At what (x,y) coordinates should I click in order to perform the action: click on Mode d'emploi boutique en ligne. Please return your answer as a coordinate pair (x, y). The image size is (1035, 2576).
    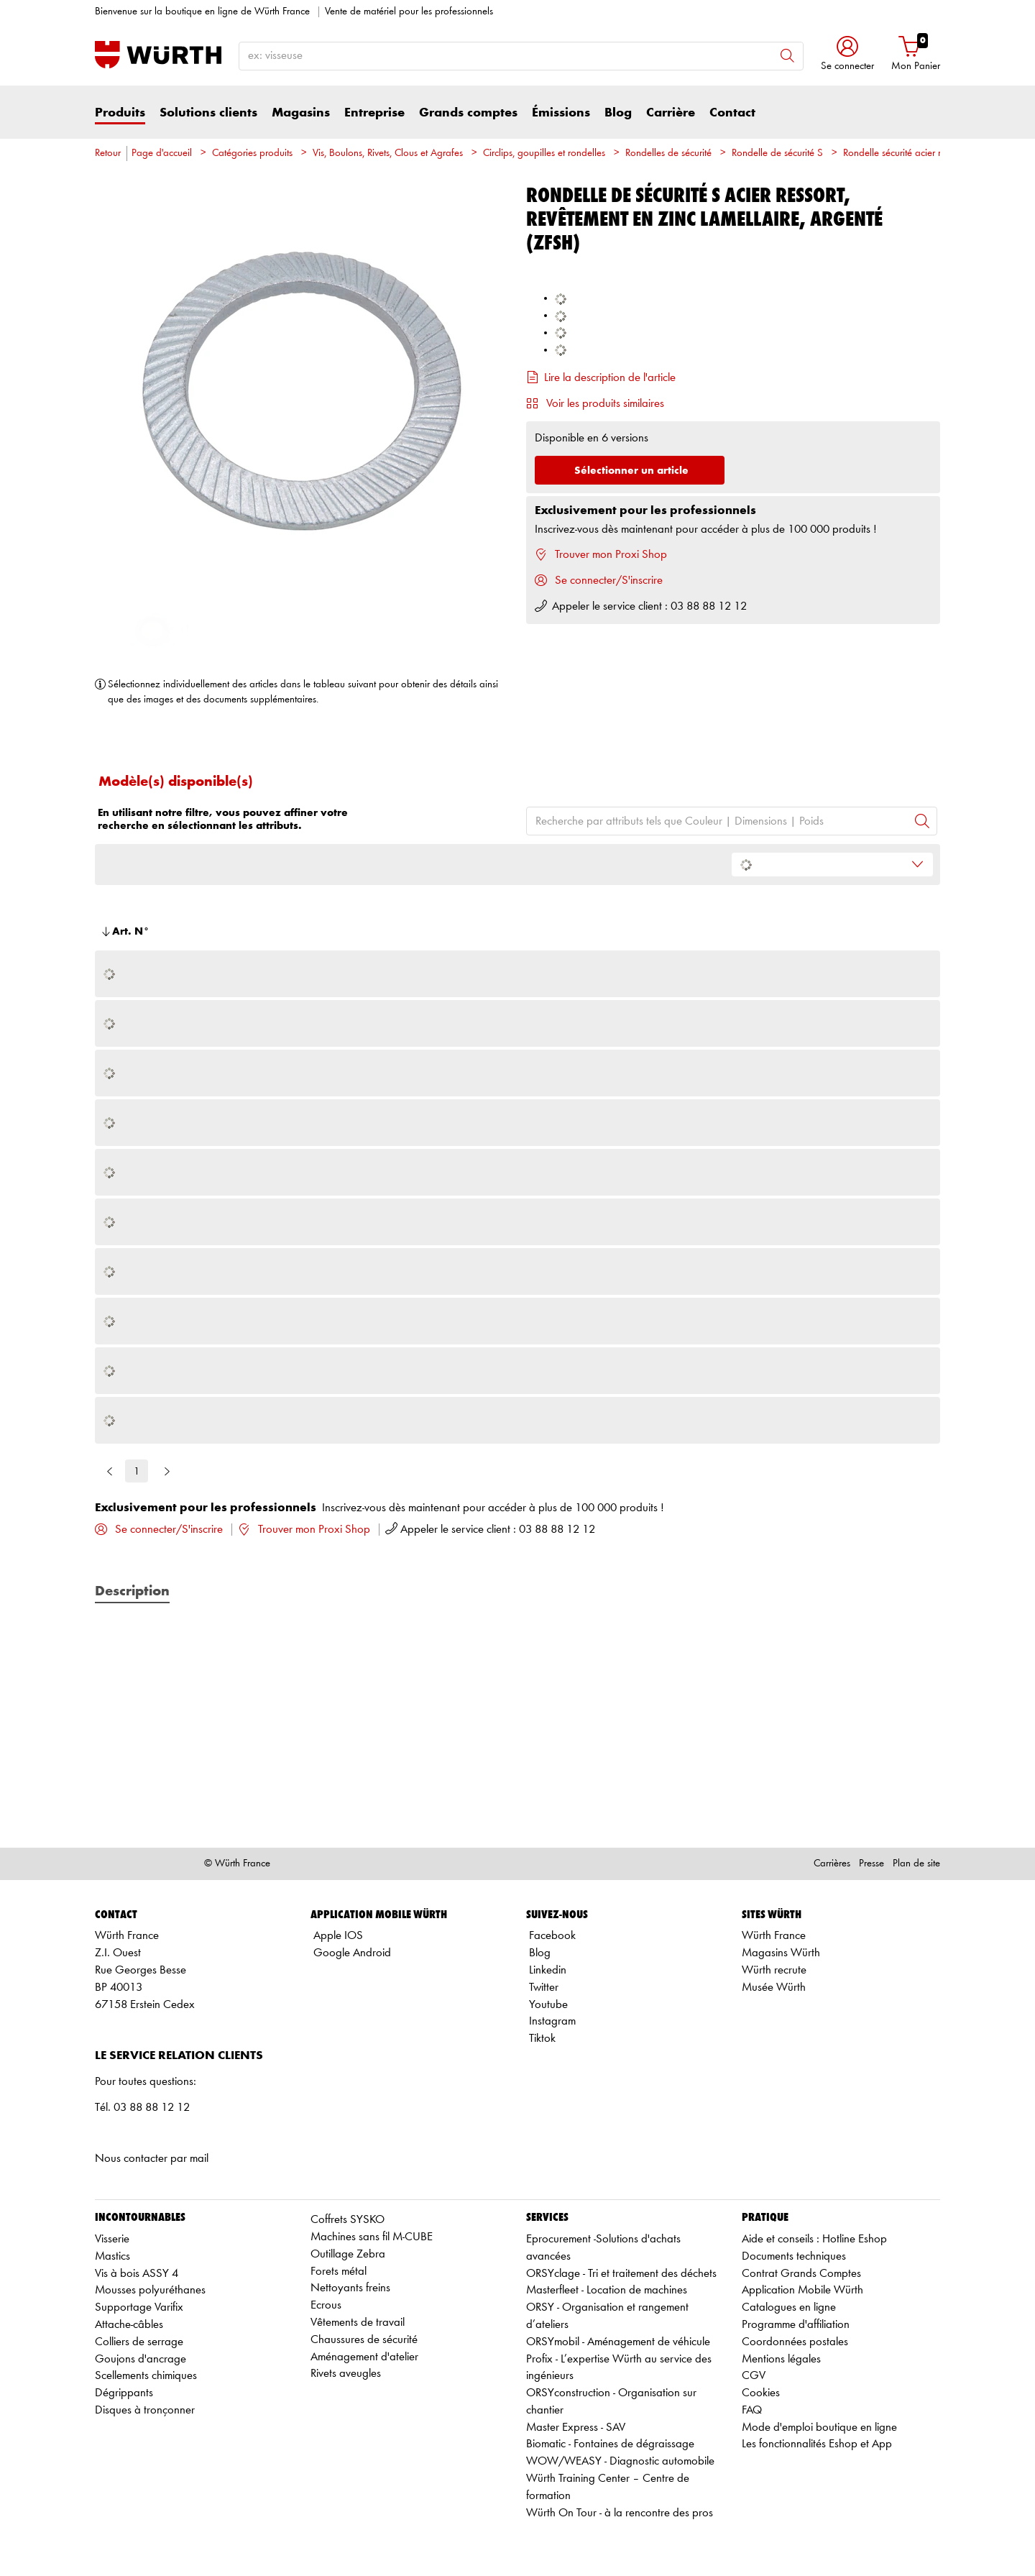
    Looking at the image, I should click on (819, 2427).